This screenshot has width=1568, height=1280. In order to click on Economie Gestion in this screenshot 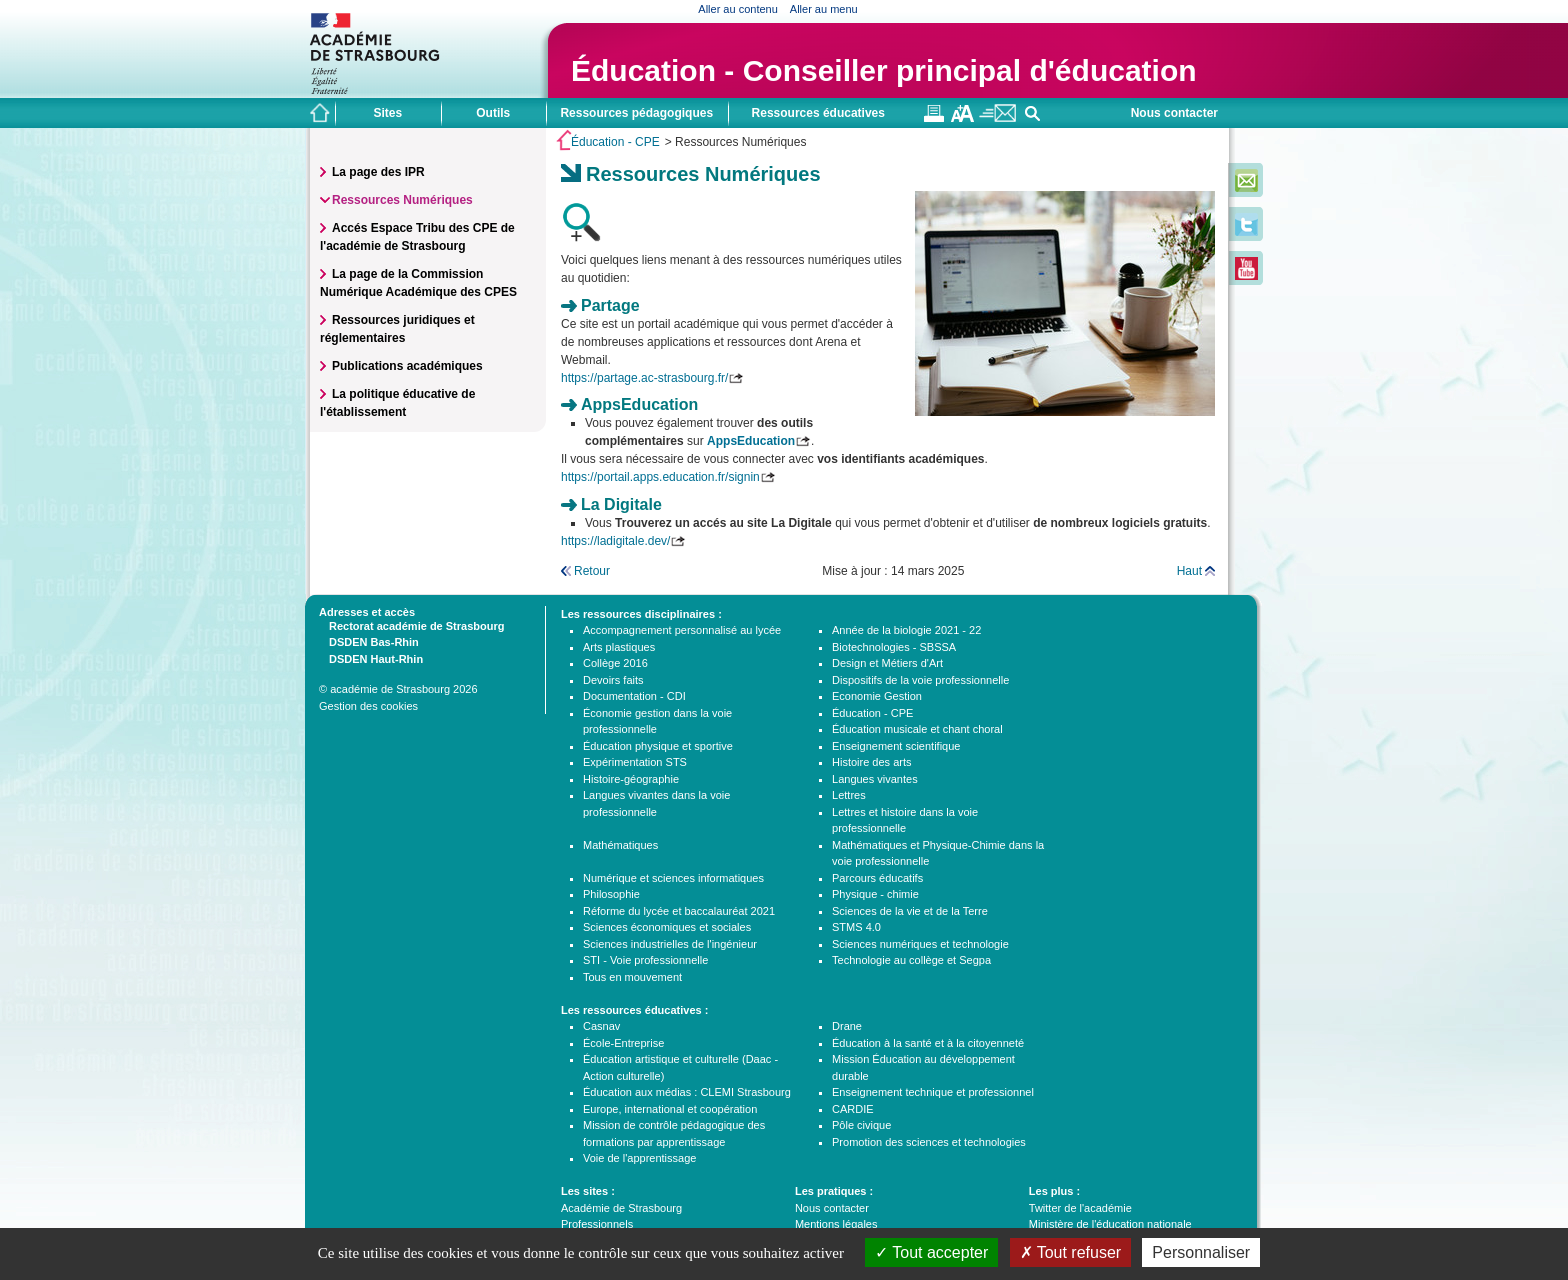, I will do `click(877, 696)`.